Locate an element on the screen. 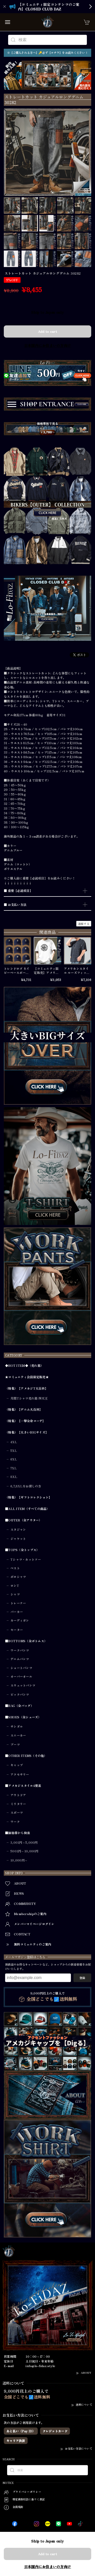 The width and height of the screenshot is (95, 2576). デニムパンツ is located at coordinates (19, 1659).